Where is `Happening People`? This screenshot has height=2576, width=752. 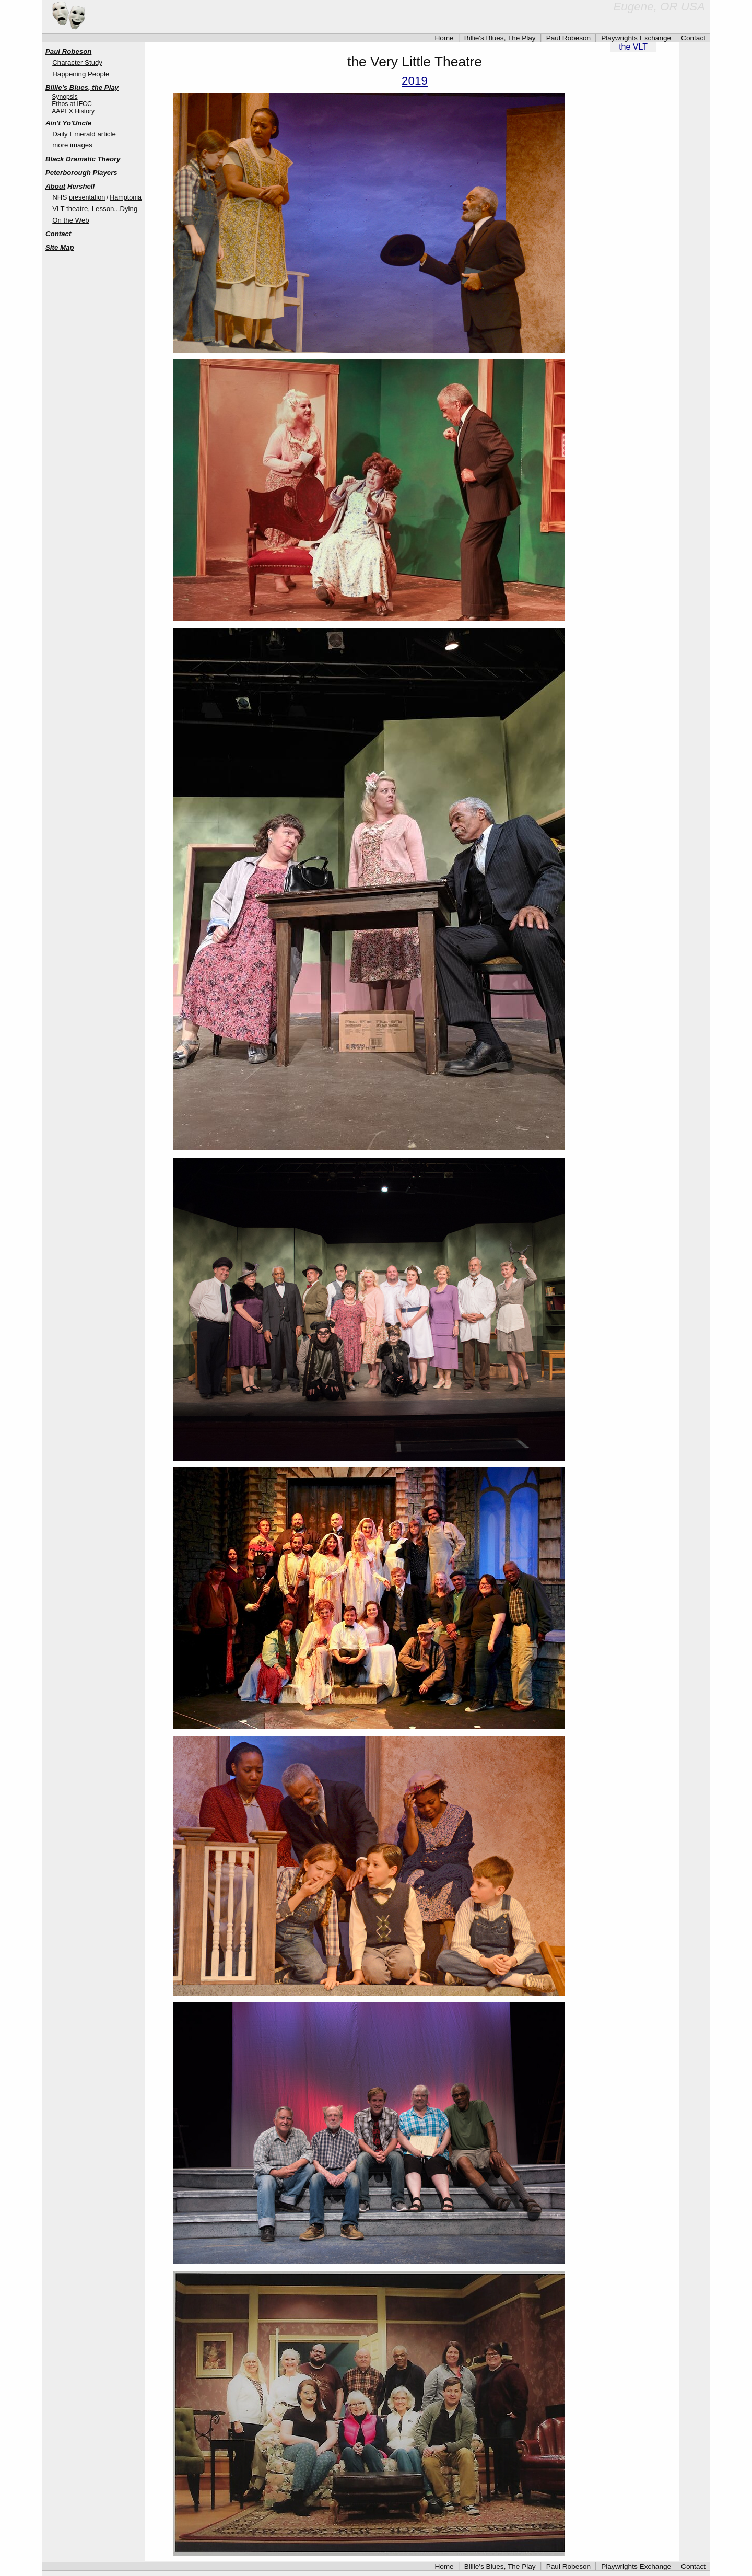 Happening People is located at coordinates (80, 74).